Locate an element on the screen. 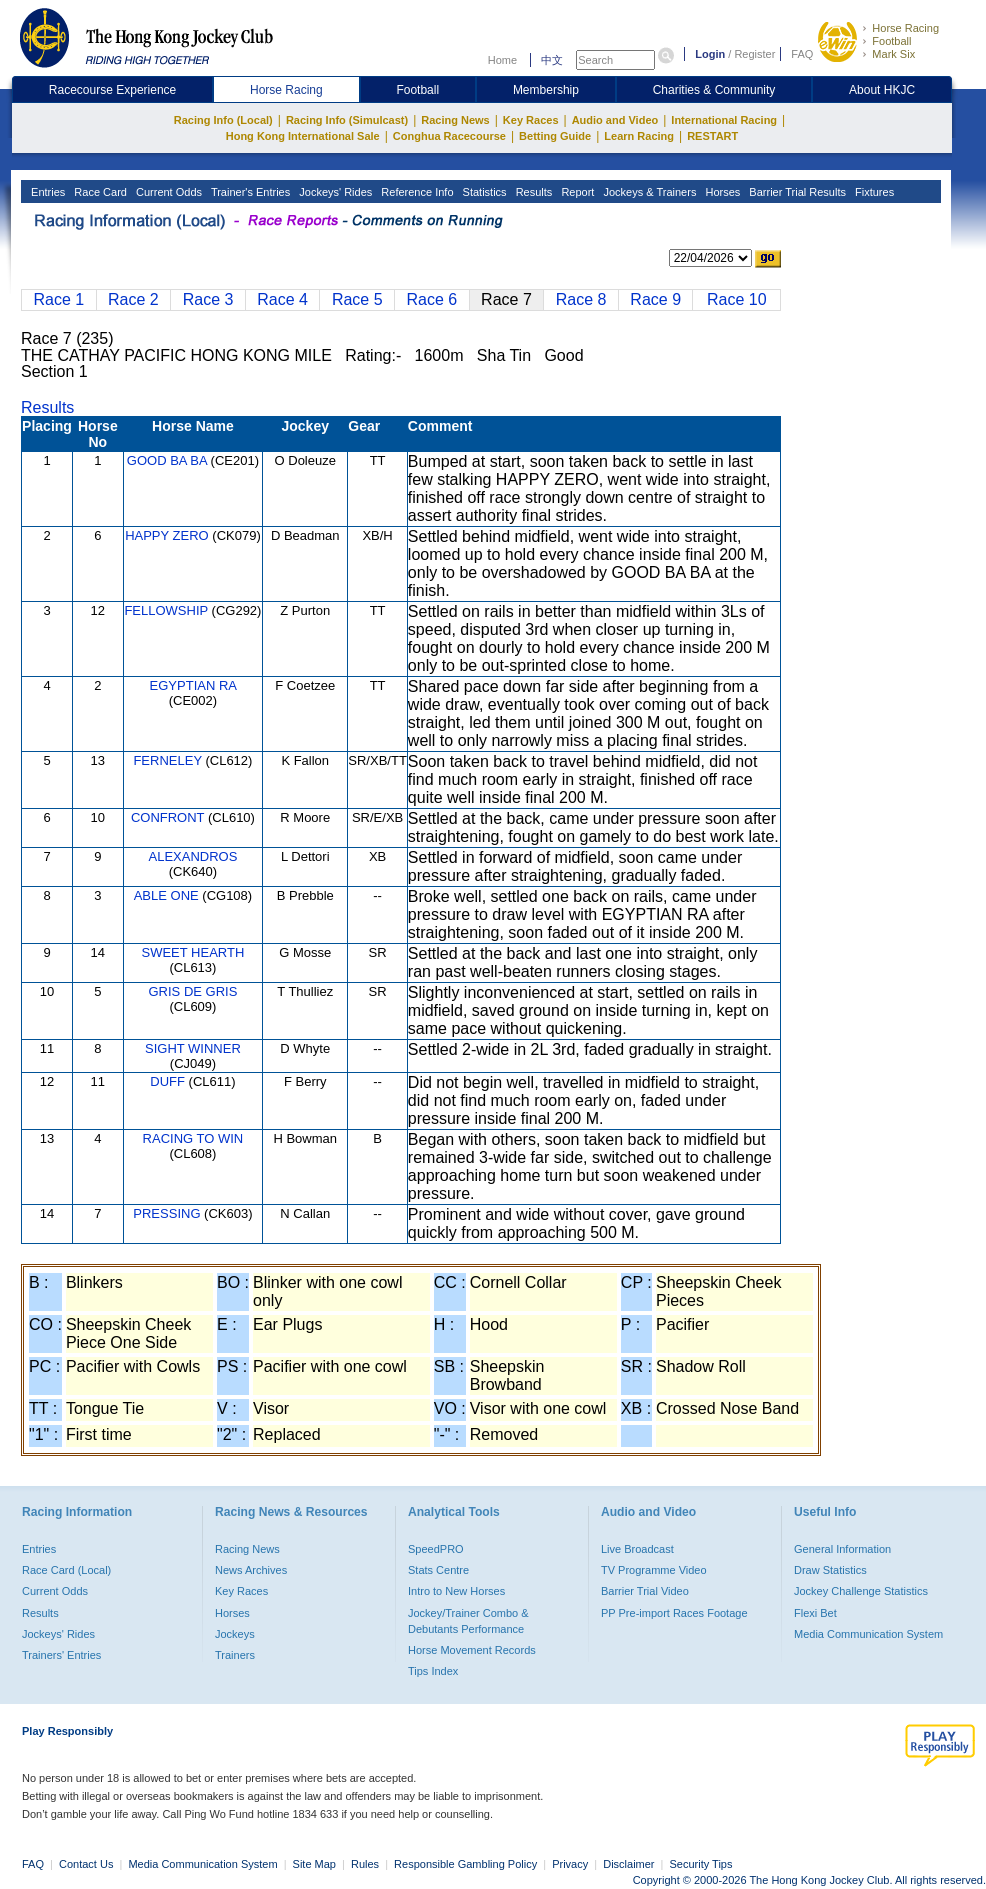 This screenshot has width=986, height=1889. ABLE ONE is located at coordinates (166, 895).